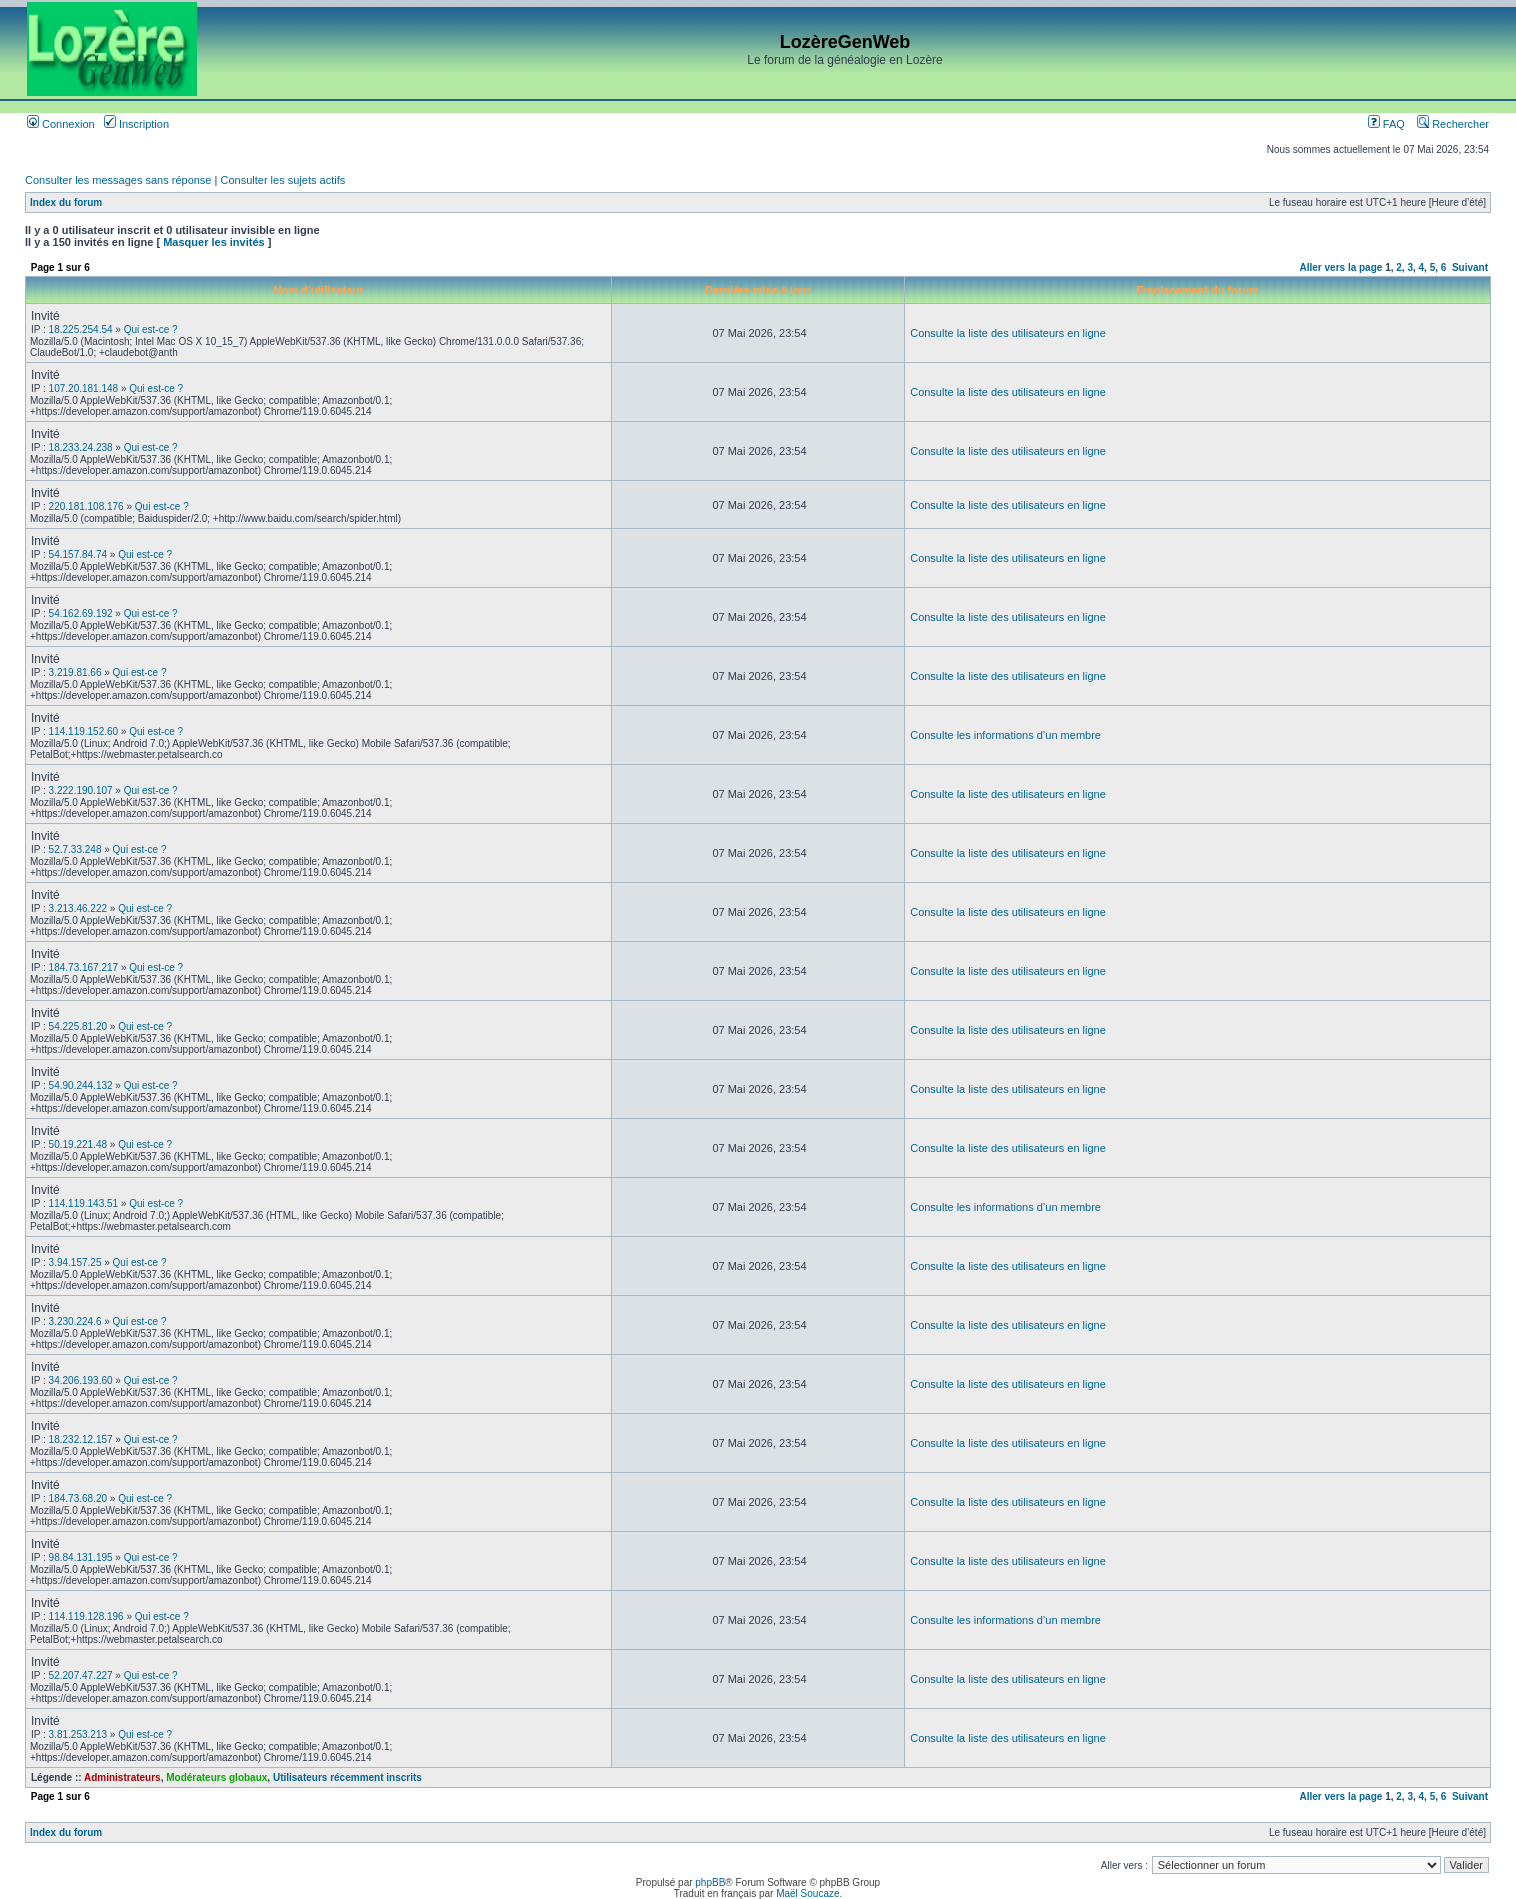 The image size is (1516, 1899). I want to click on Maël Soucaze, so click(807, 1893).